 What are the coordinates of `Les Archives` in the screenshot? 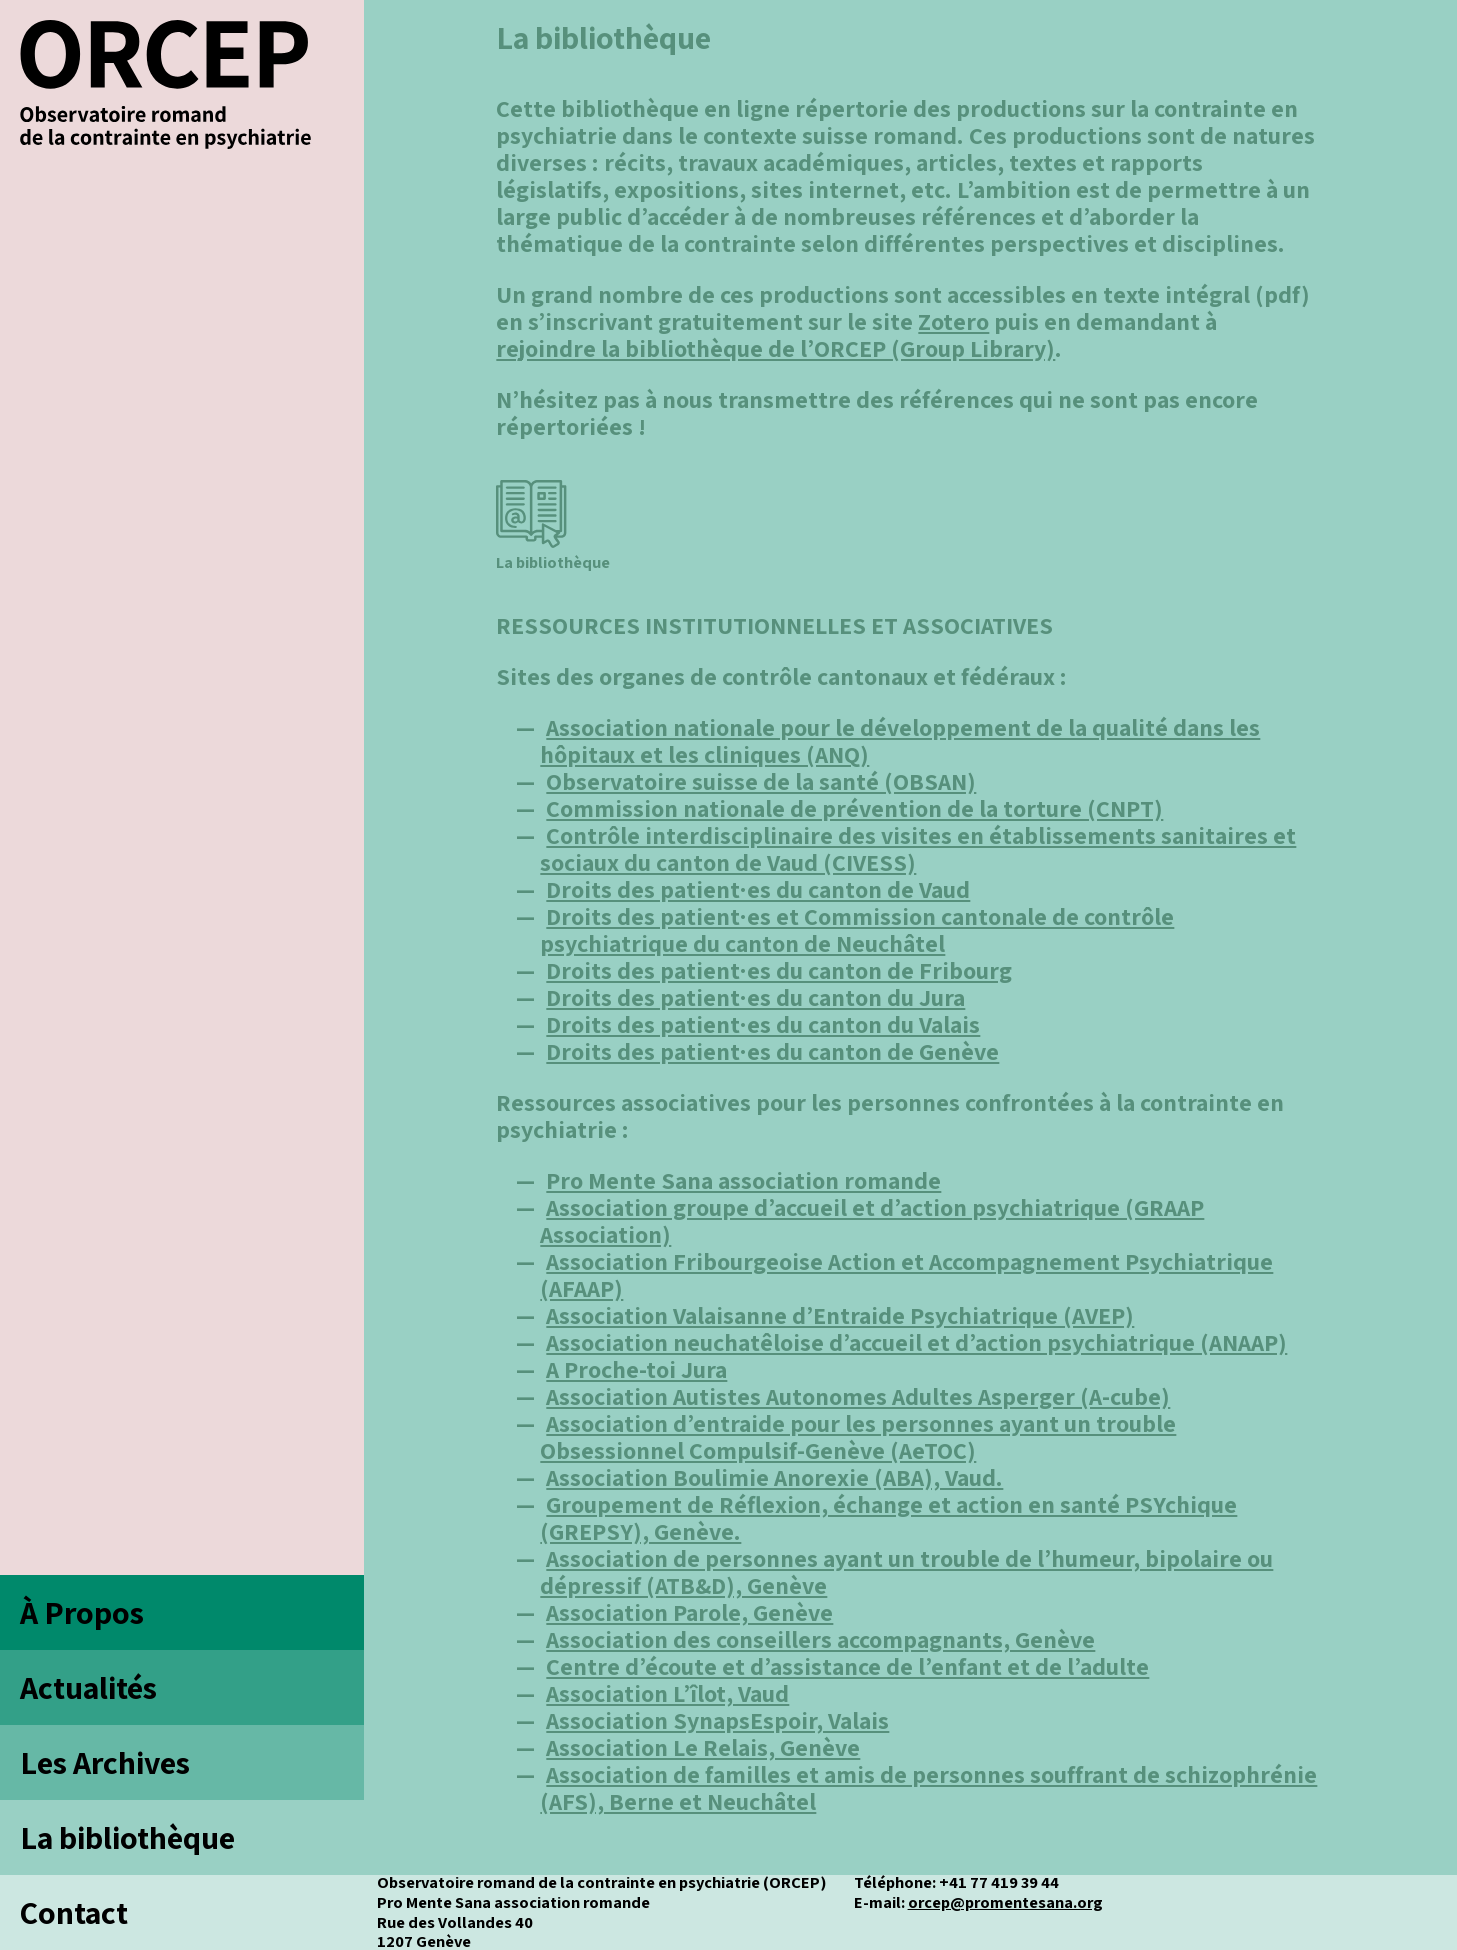 It's located at (105, 1762).